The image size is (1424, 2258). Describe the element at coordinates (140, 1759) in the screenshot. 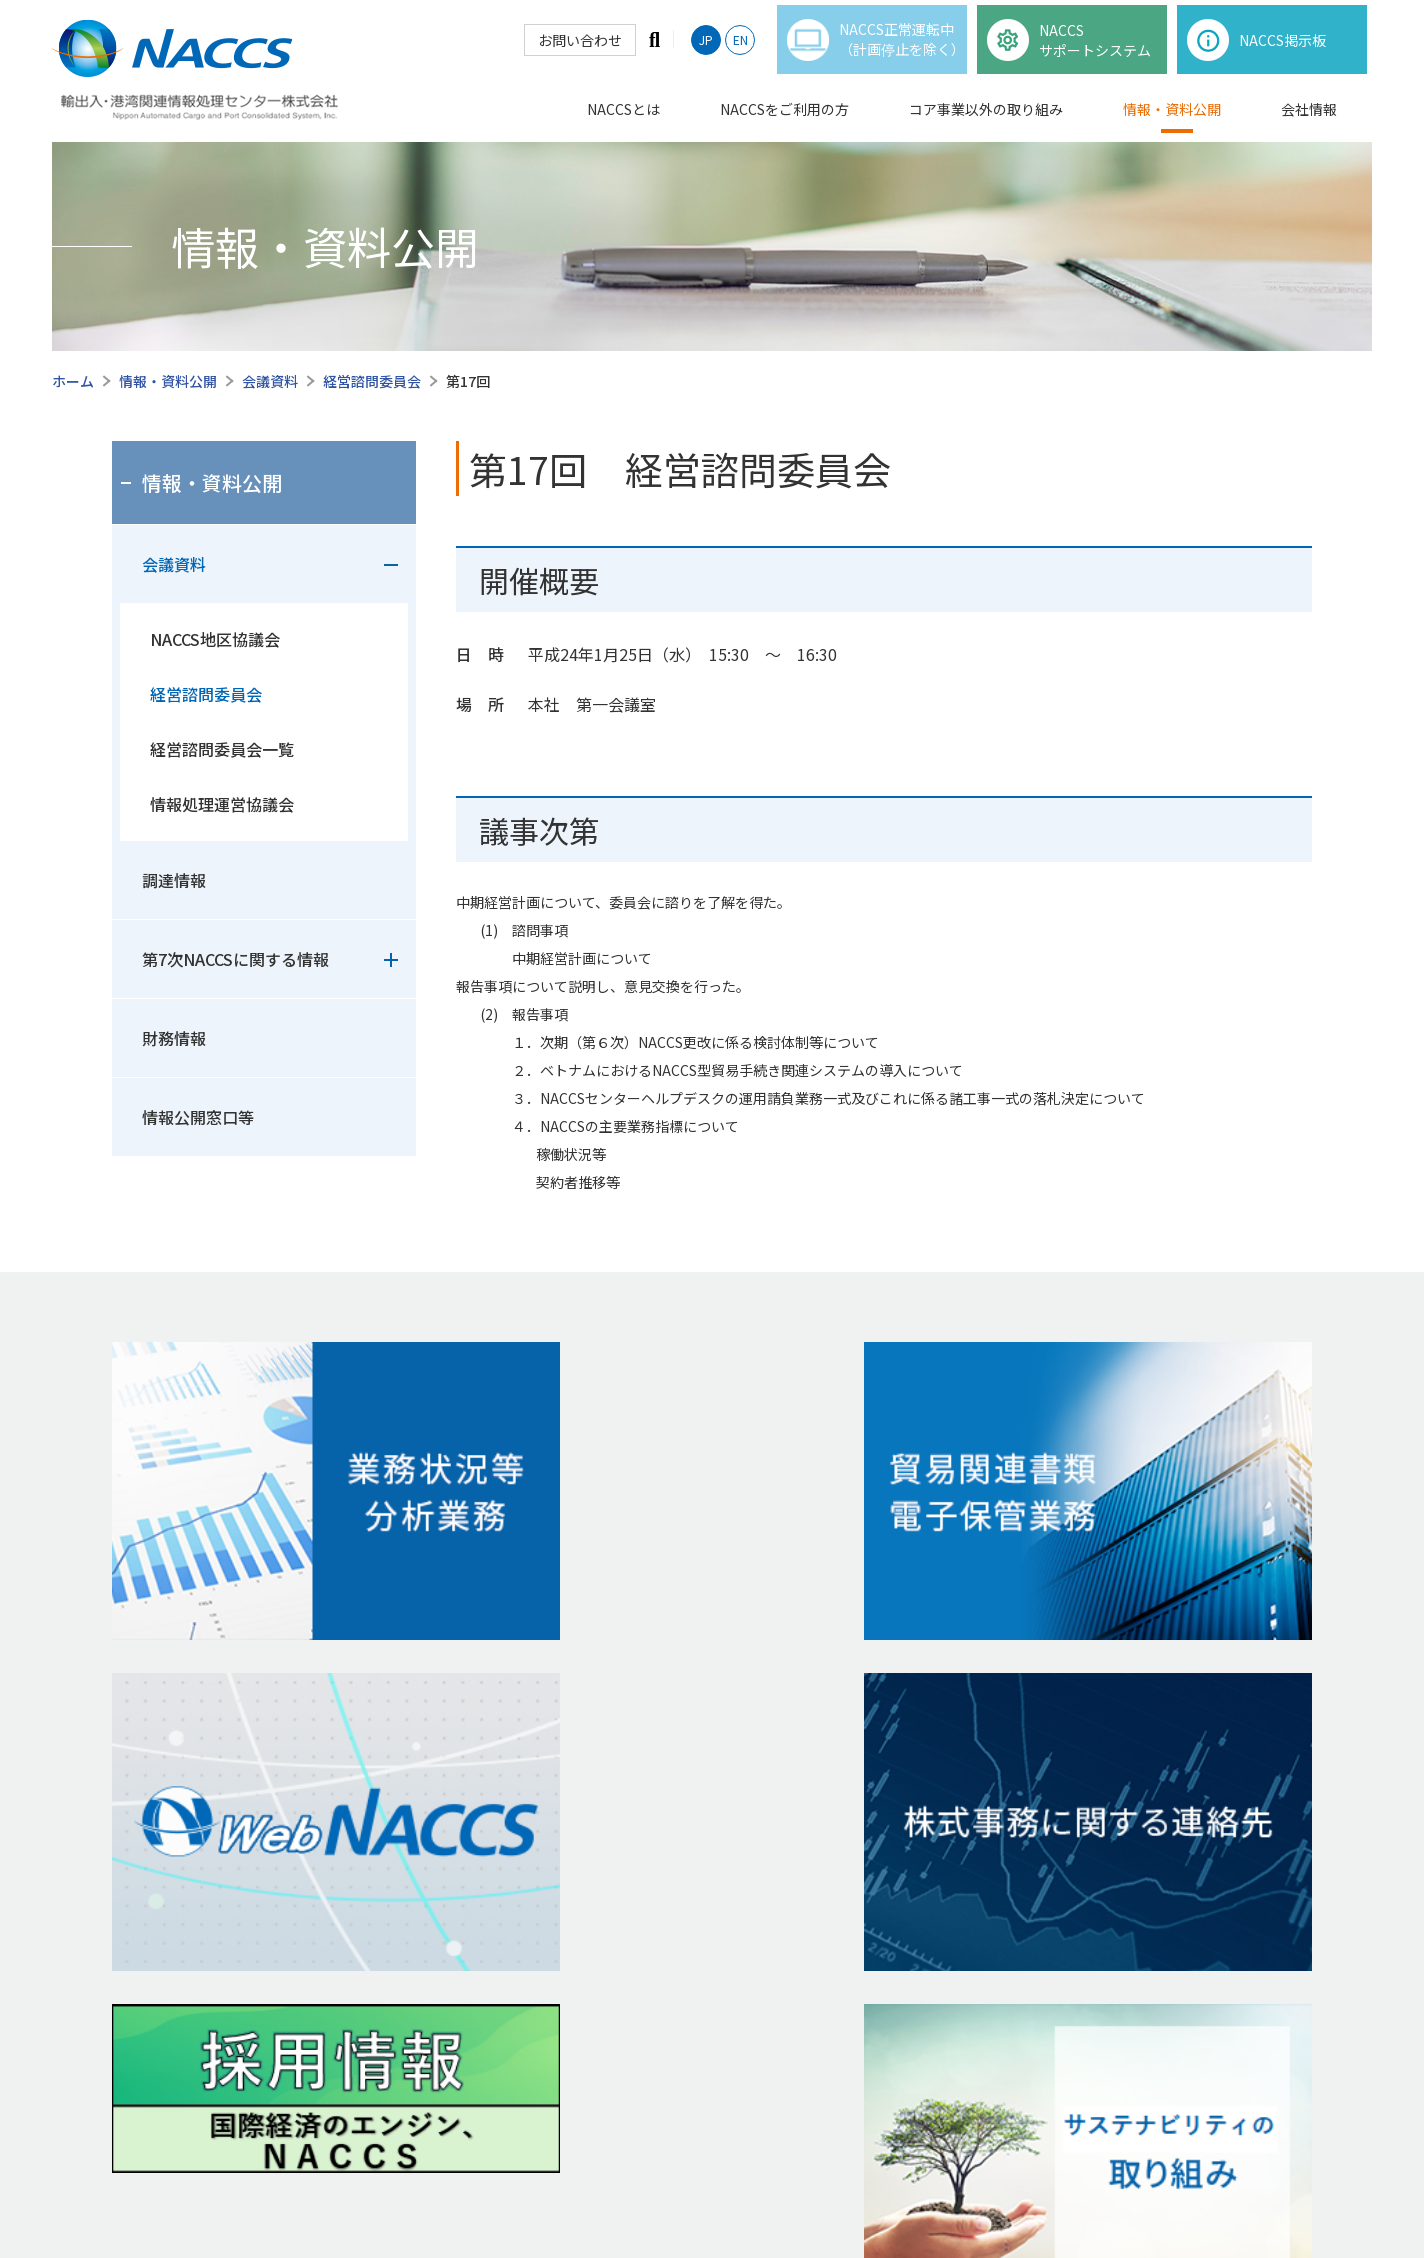

I see `事業概要` at that location.